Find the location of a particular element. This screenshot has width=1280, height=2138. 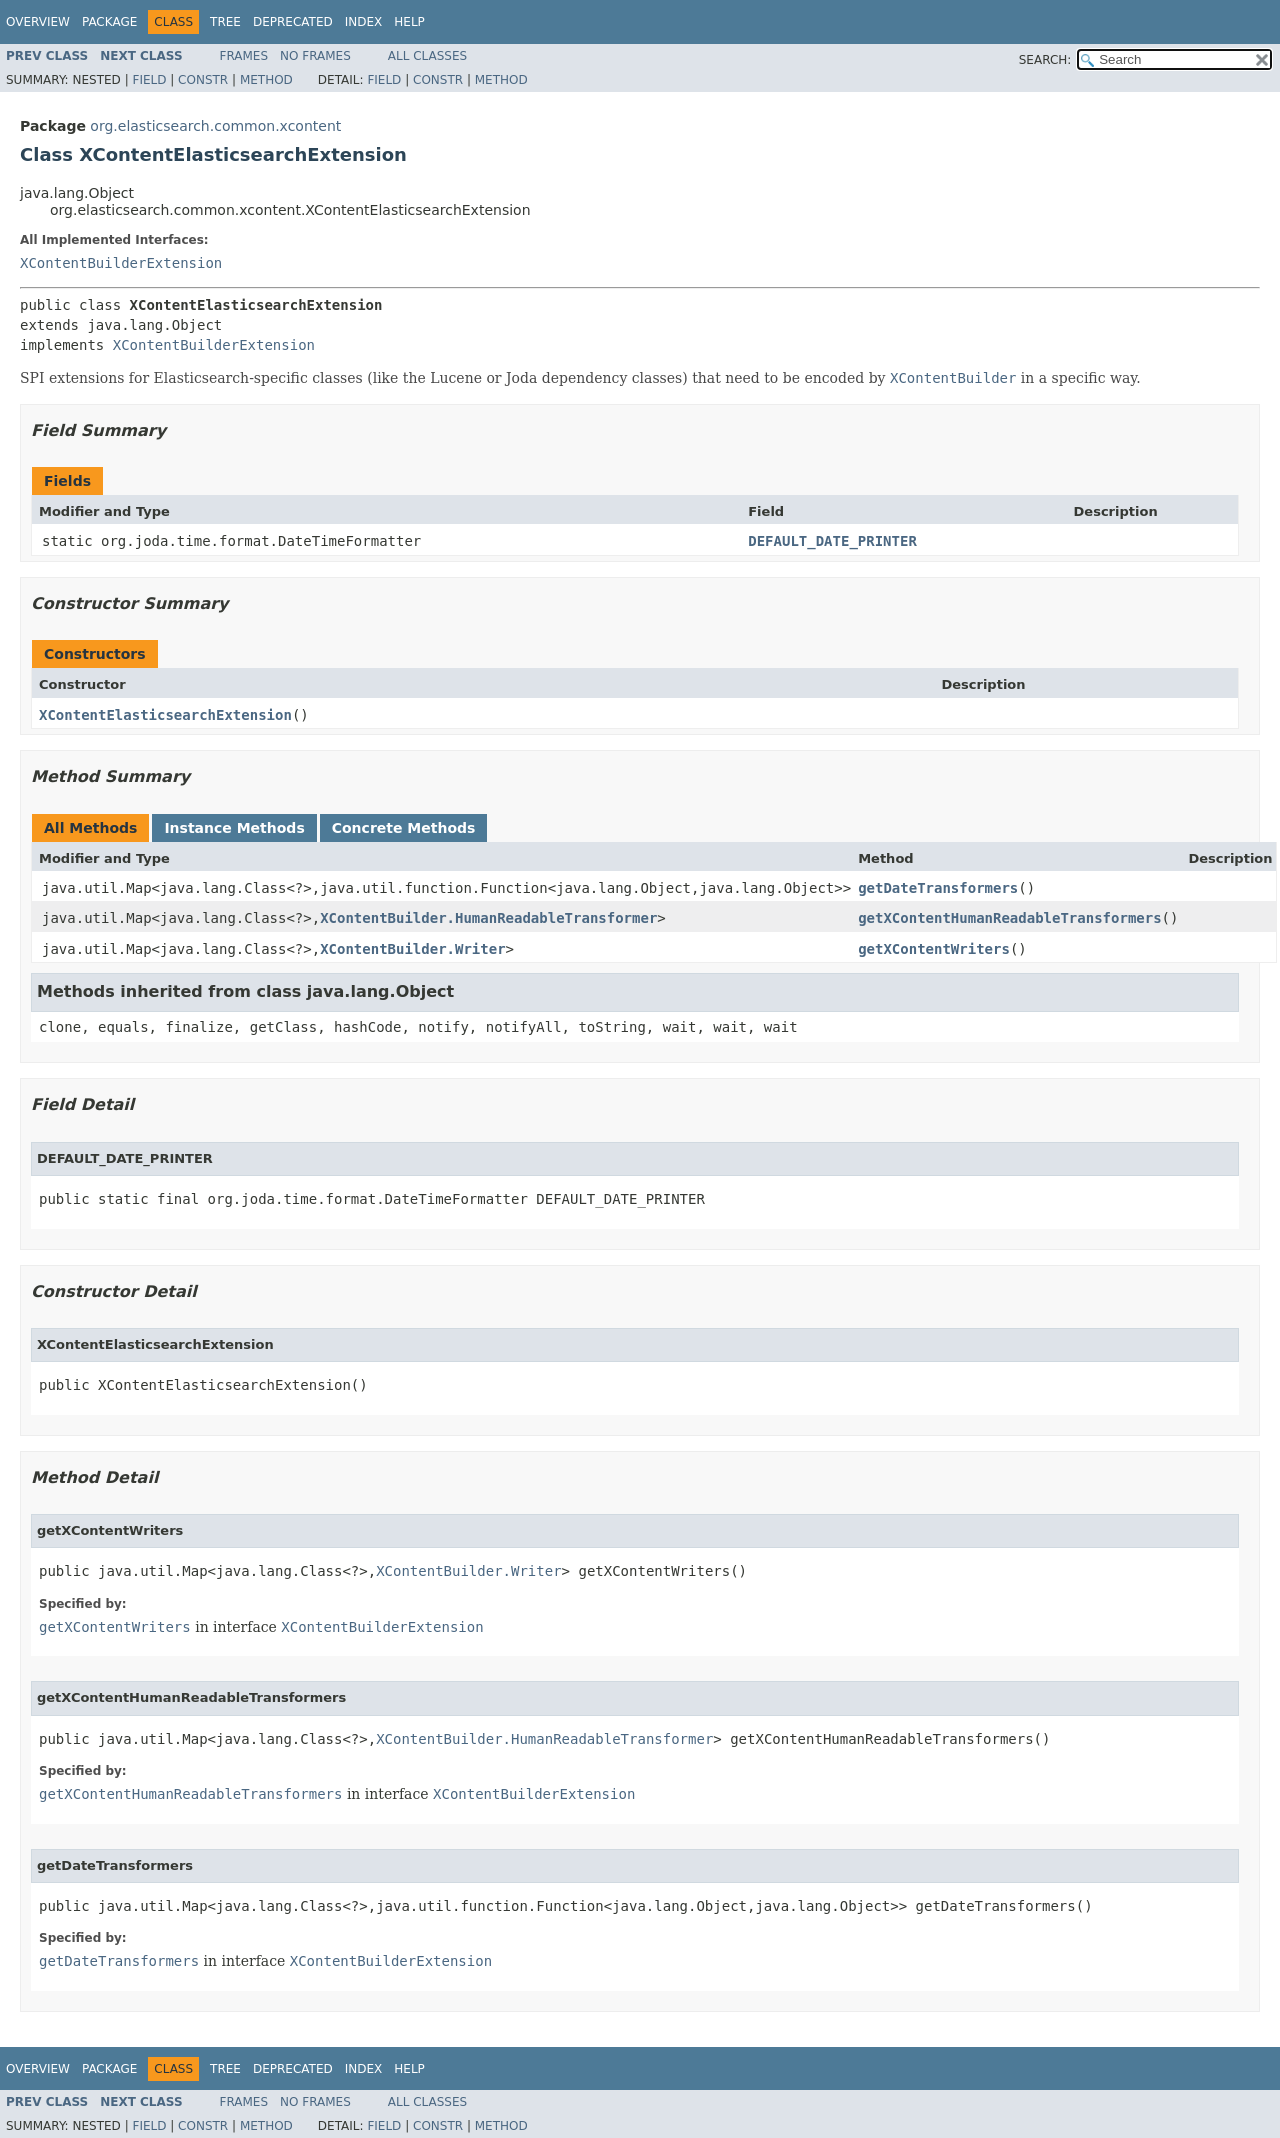

XContentElasticsearchExtension is located at coordinates (165, 715).